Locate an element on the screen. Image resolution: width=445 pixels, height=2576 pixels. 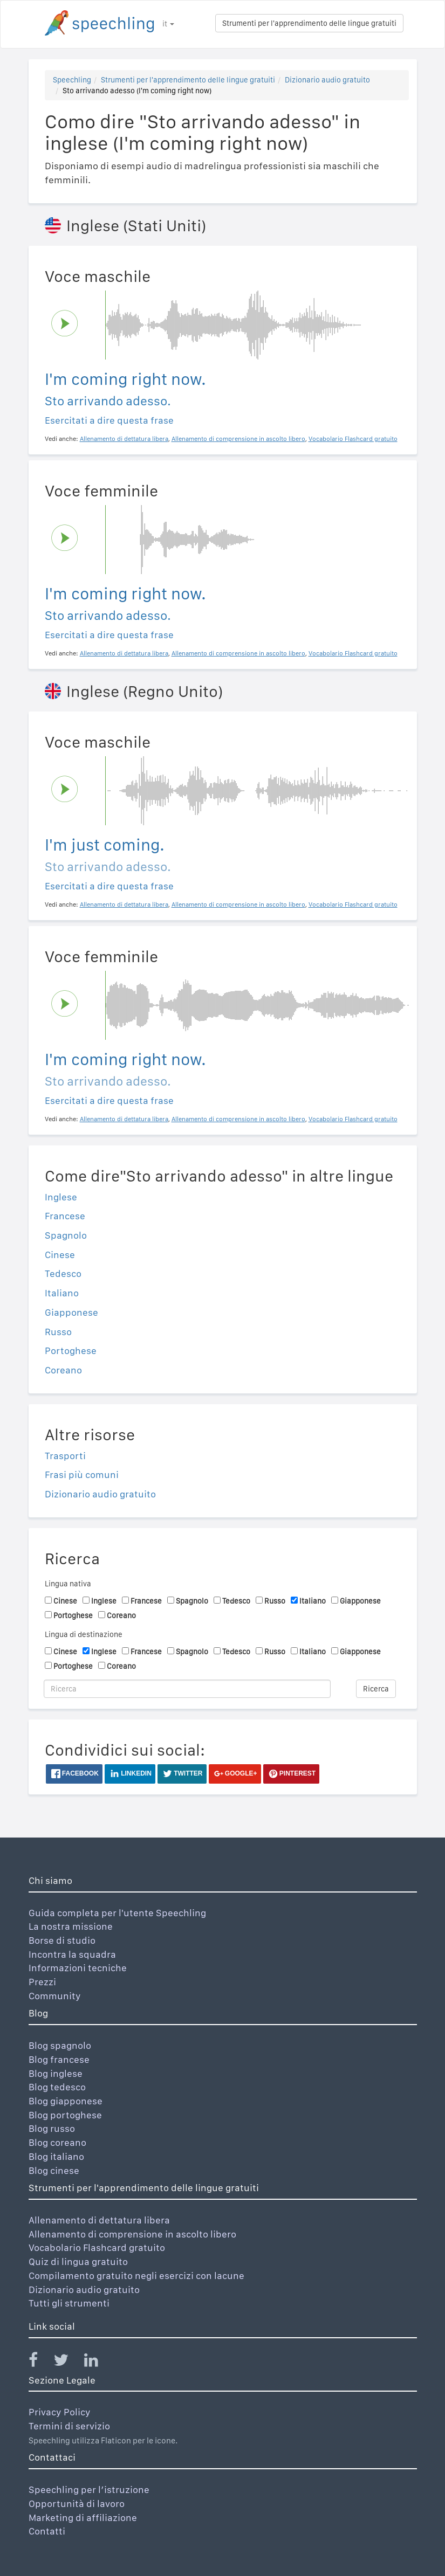
Blog spagnolo is located at coordinates (60, 2045).